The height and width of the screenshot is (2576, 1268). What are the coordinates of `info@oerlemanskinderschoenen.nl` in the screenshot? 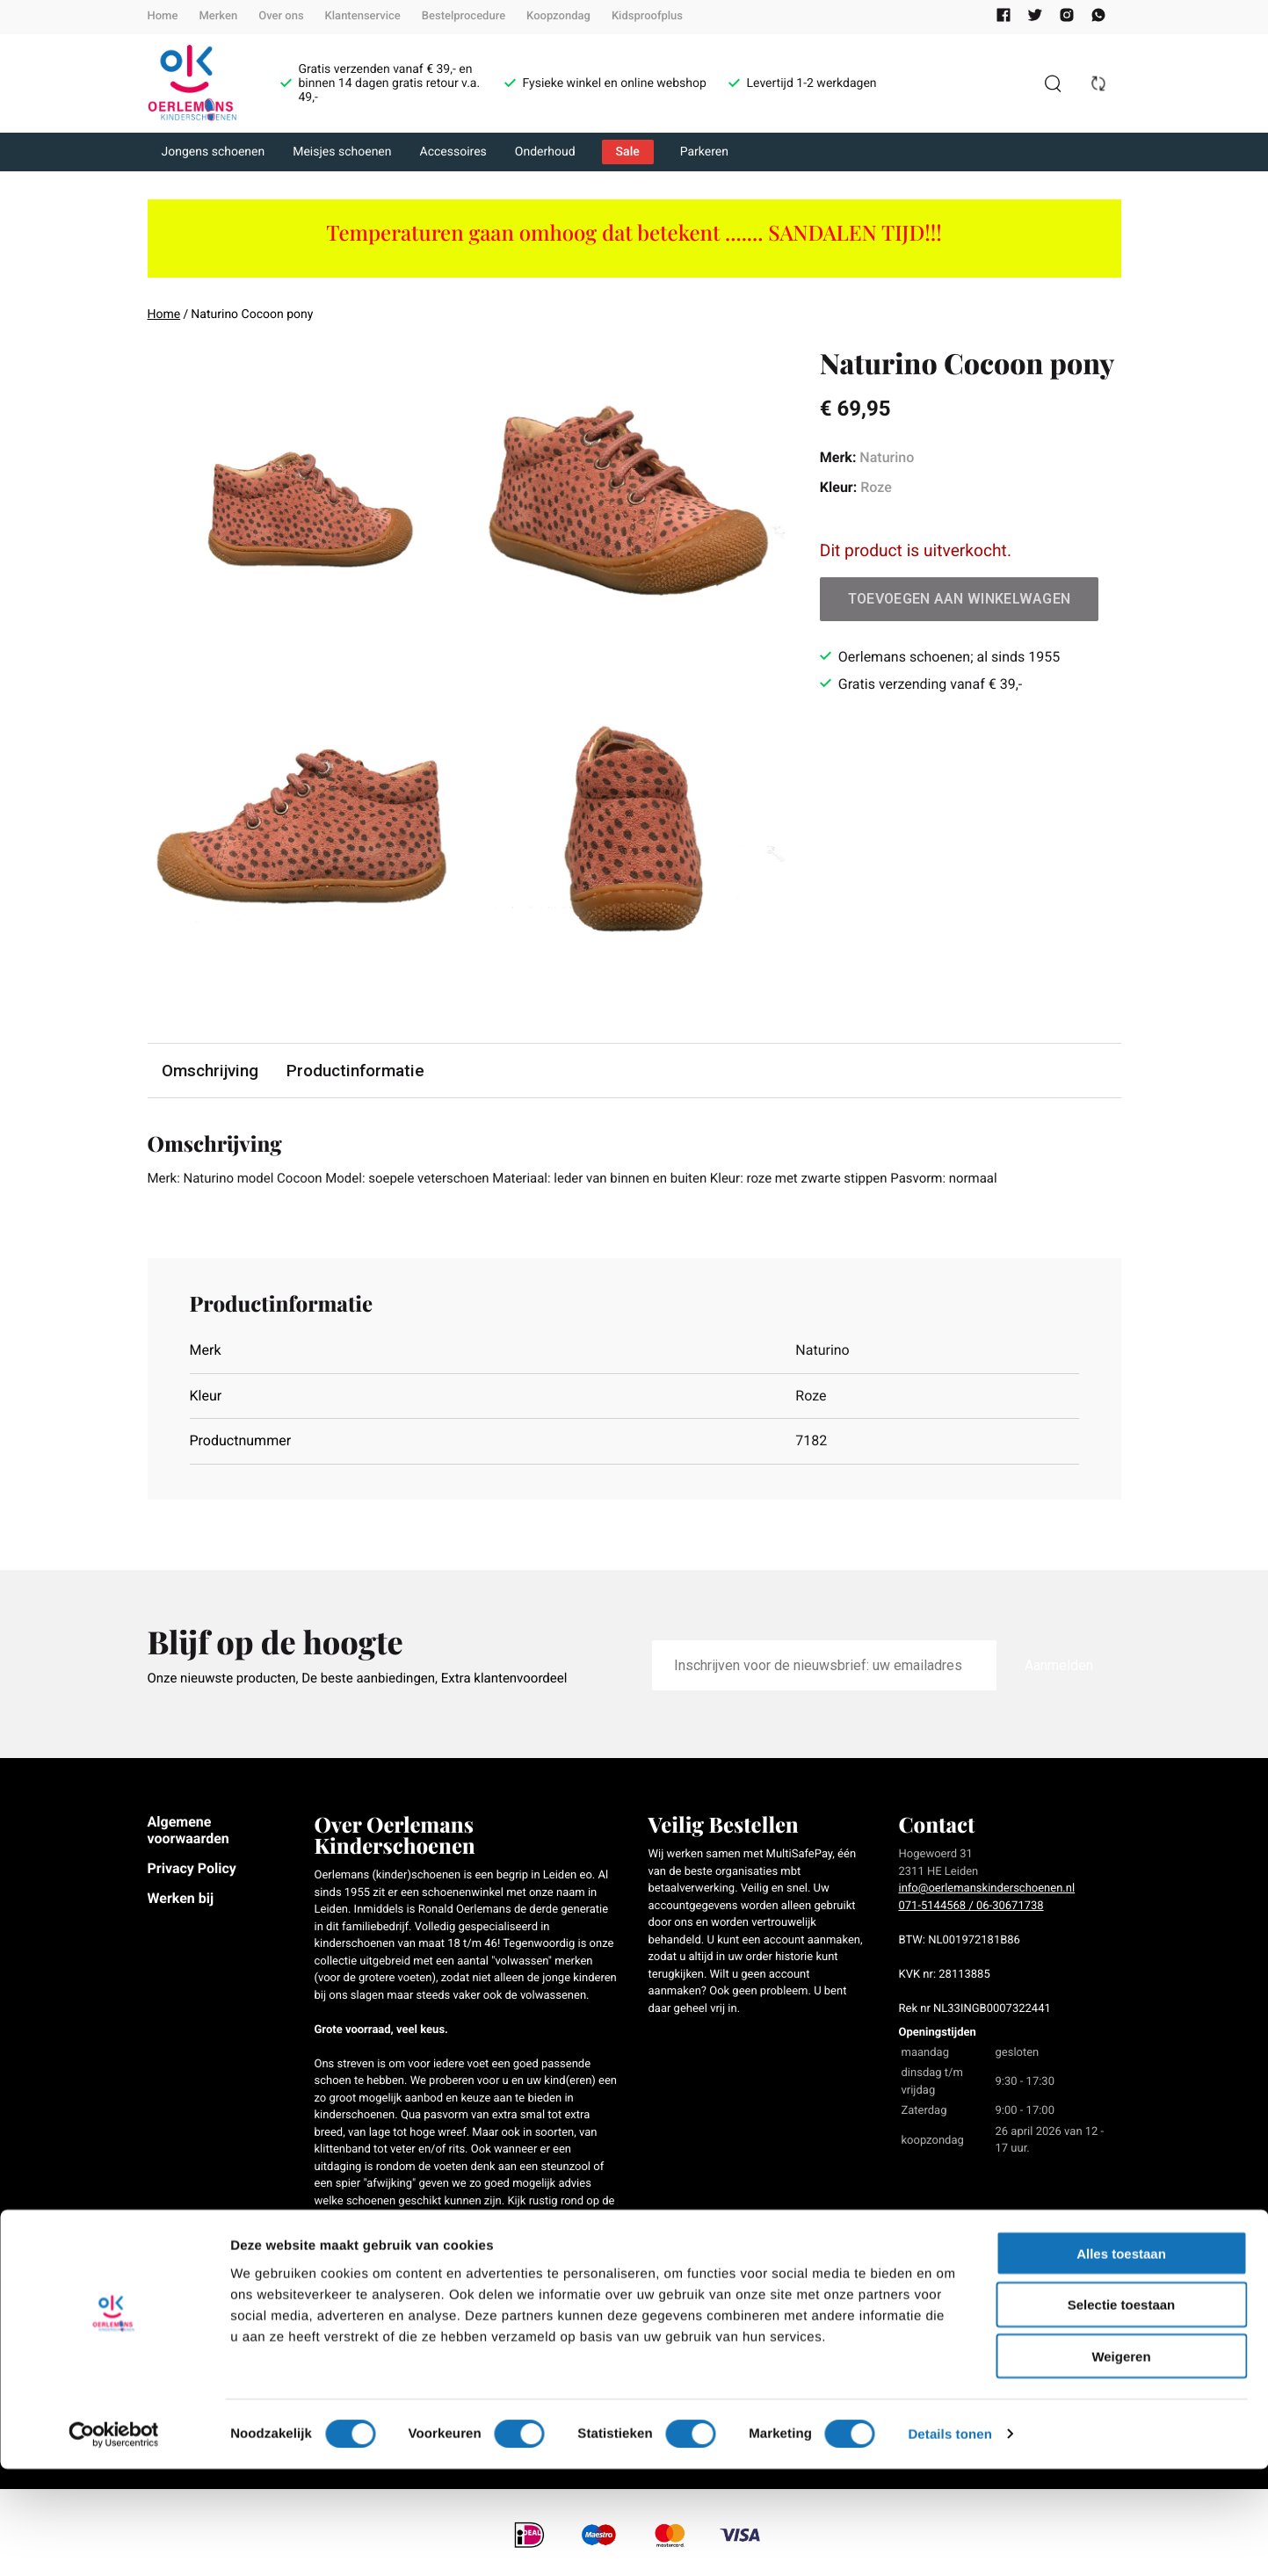 It's located at (987, 1890).